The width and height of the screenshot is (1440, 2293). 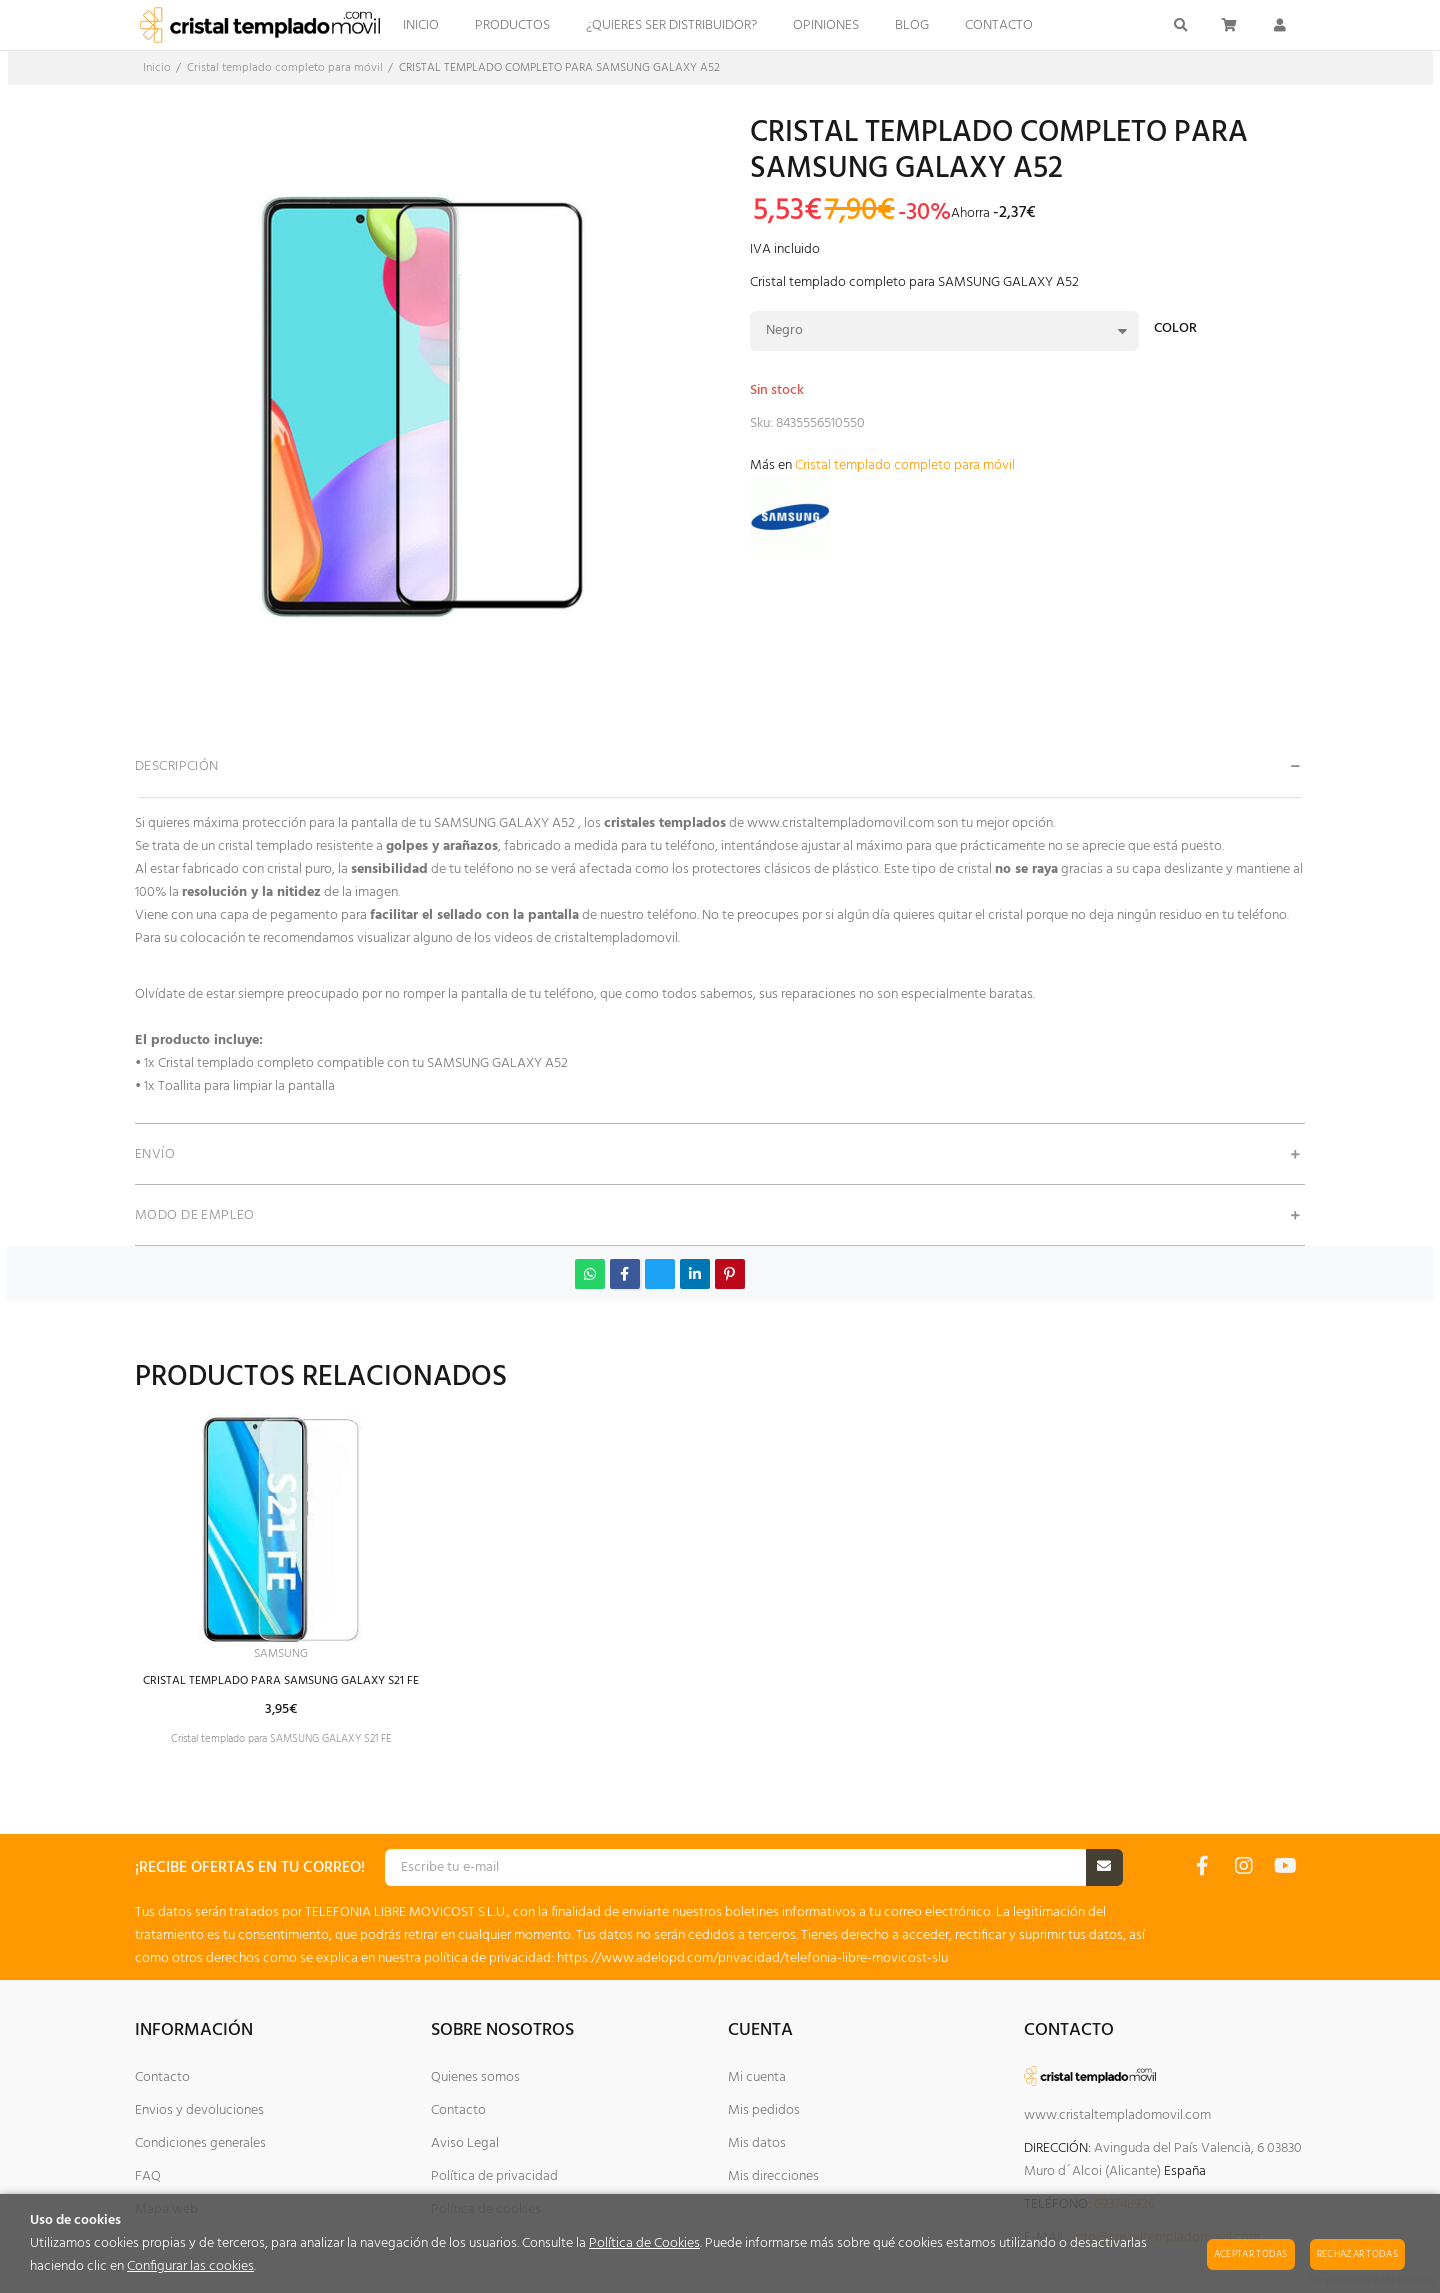 I want to click on Mis datos, so click(x=757, y=2143).